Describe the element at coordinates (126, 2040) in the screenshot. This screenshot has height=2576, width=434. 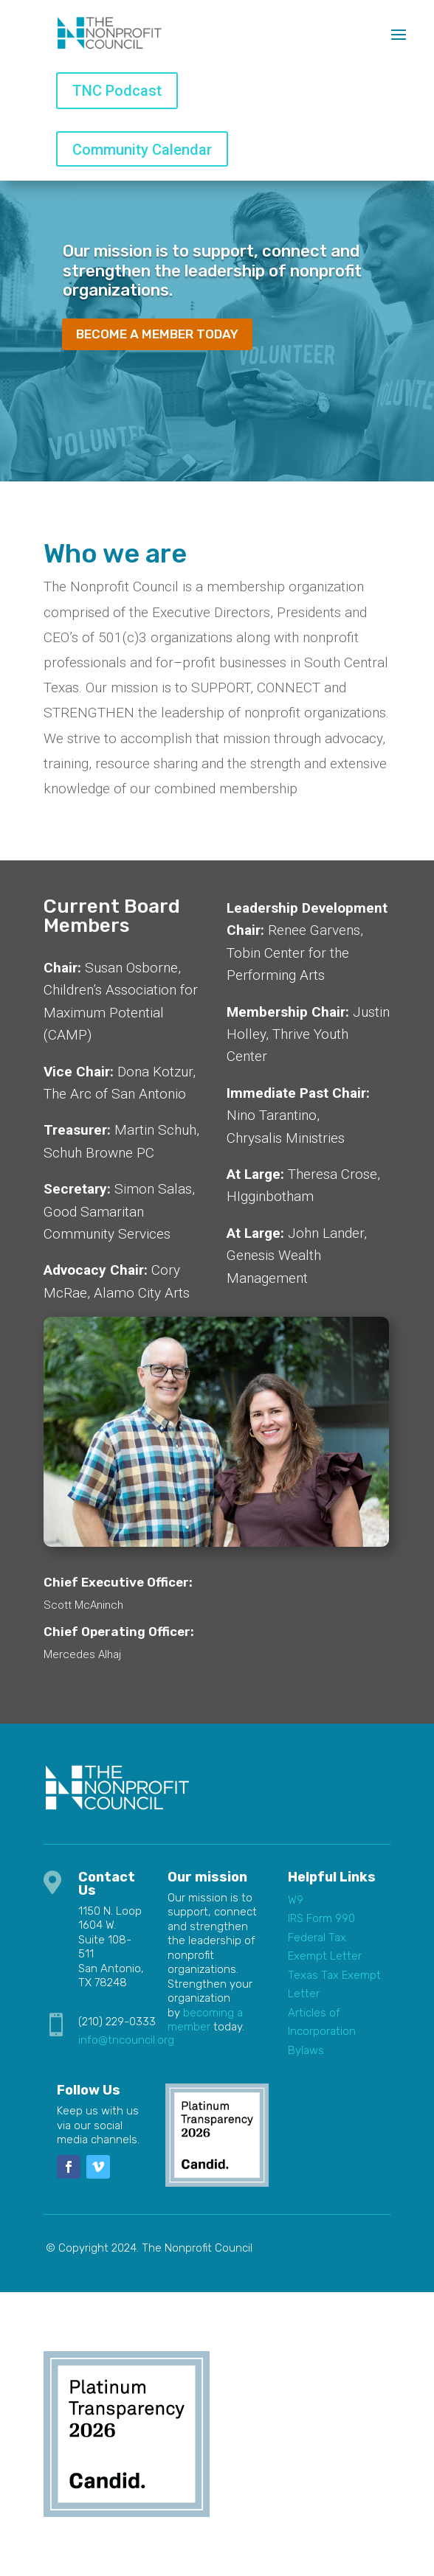
I see `info@tncouncil.org` at that location.